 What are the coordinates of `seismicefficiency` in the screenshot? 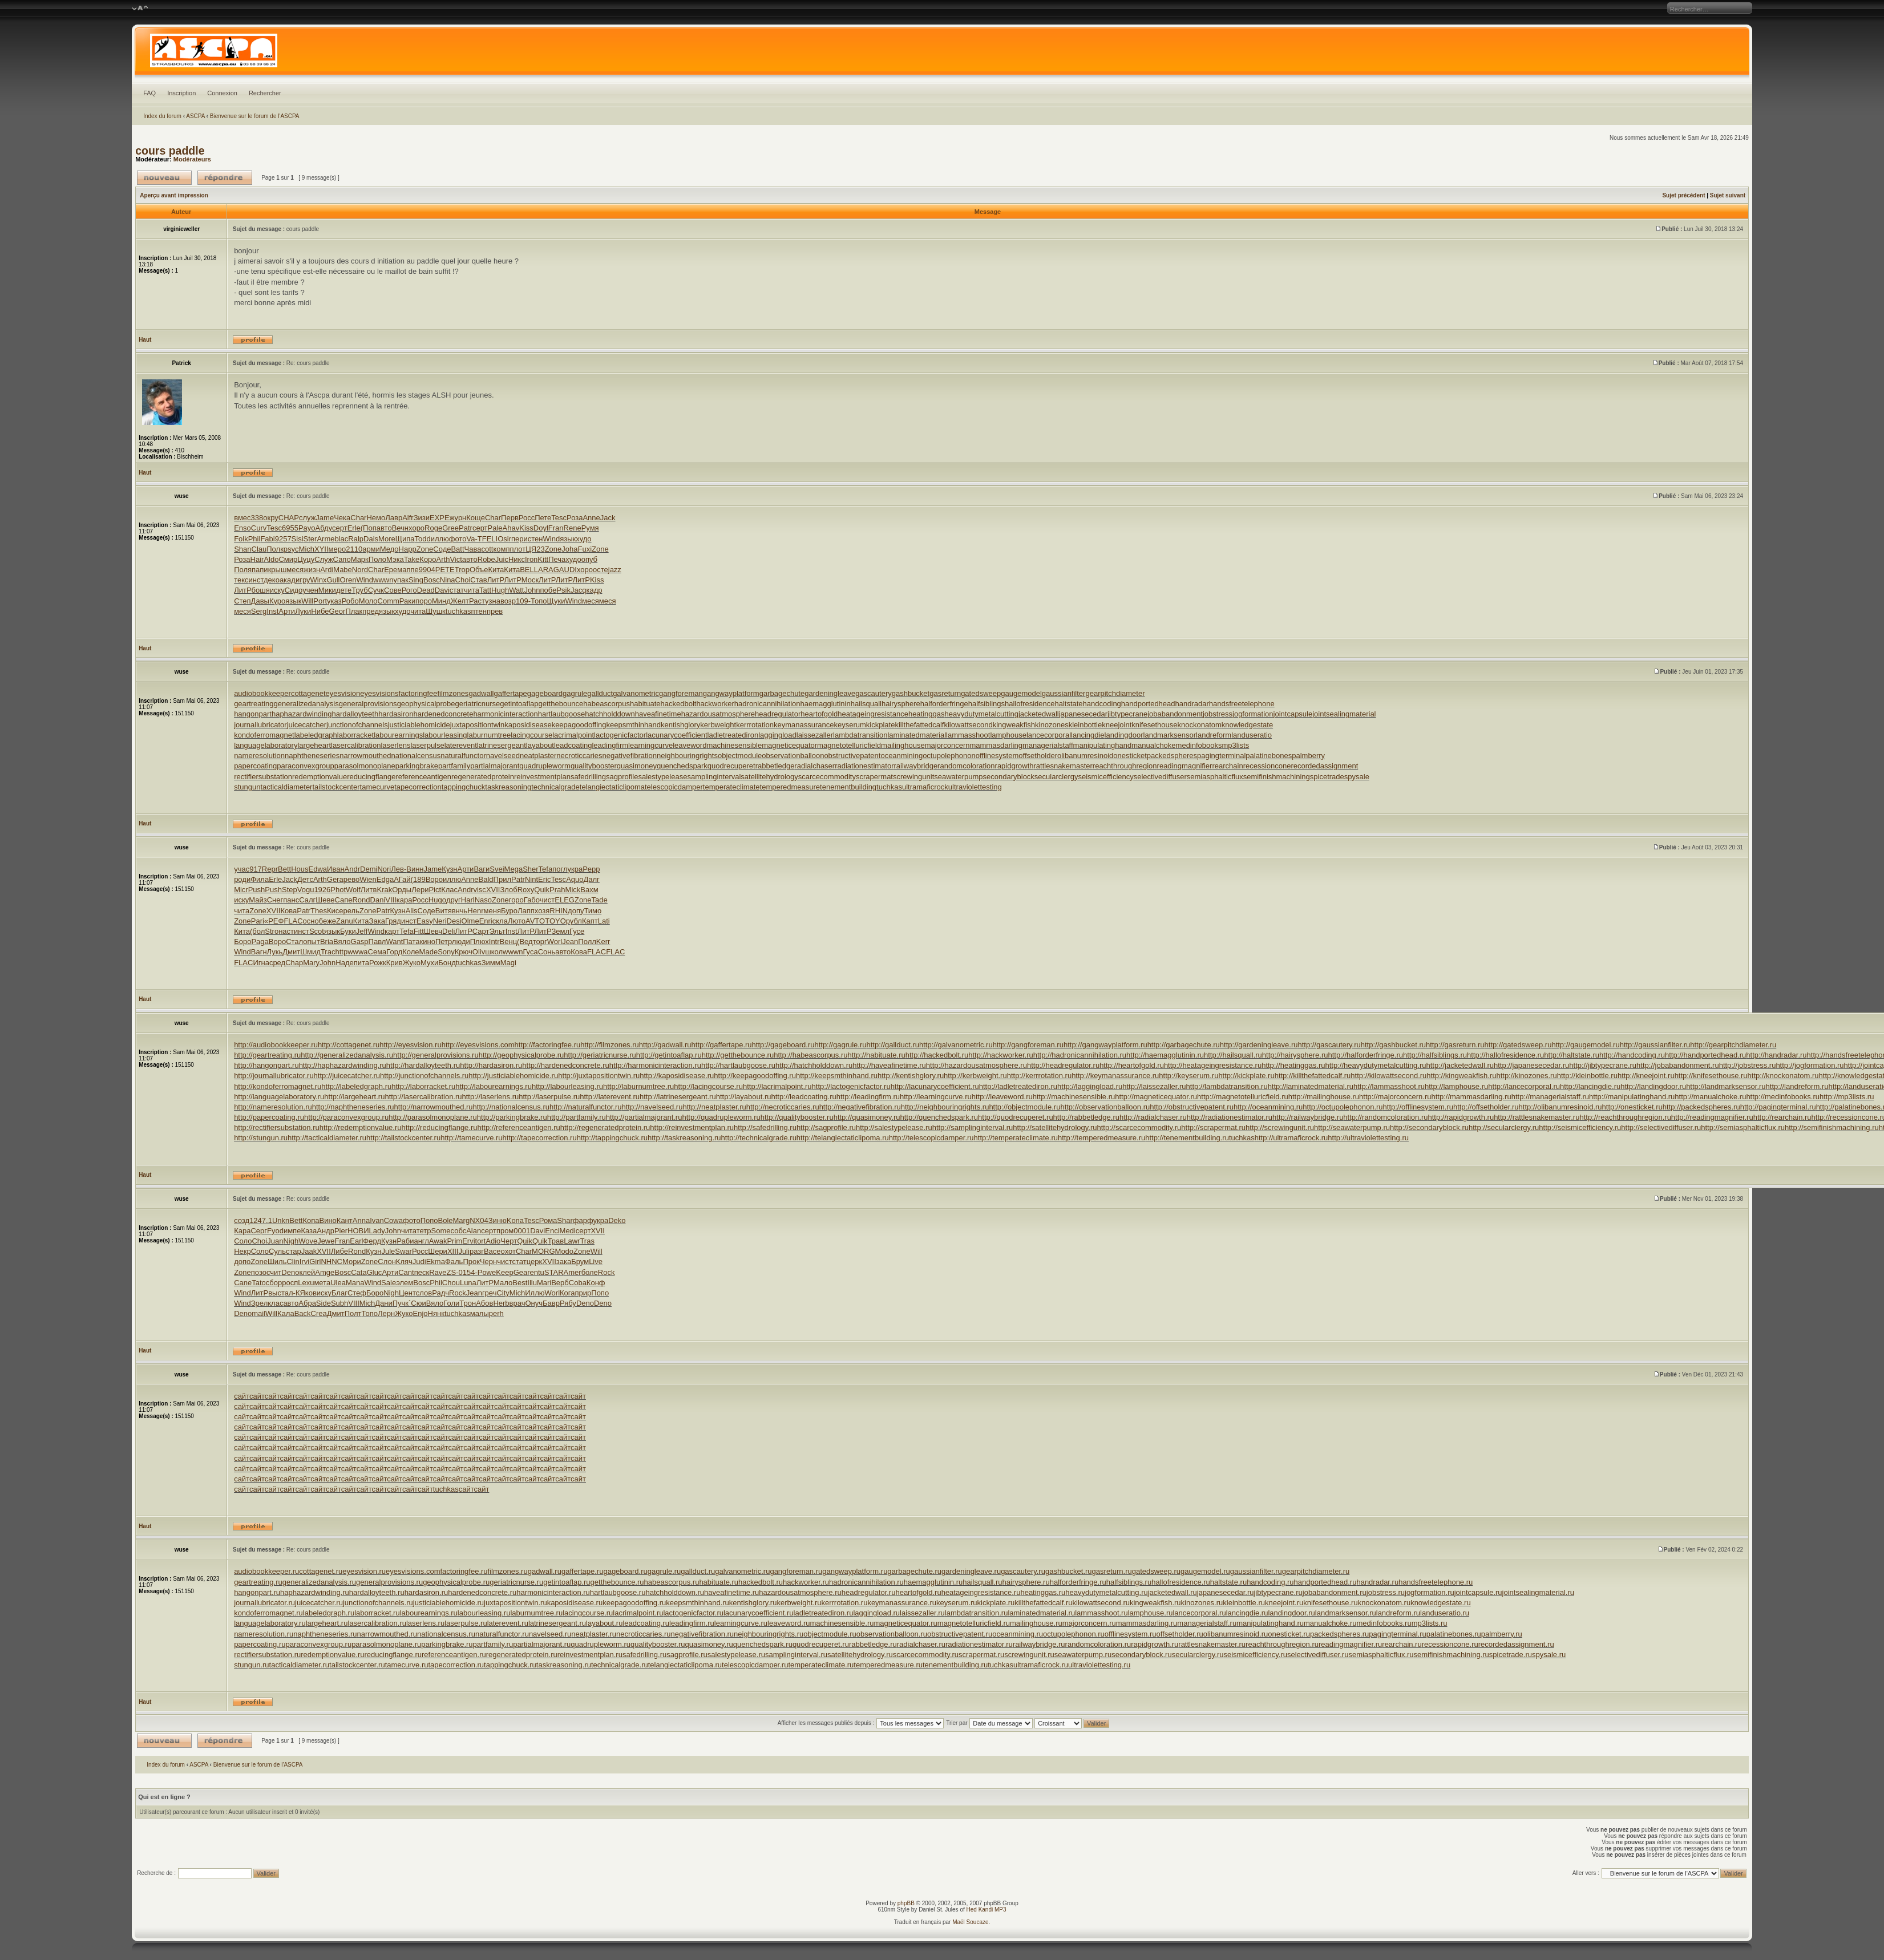 It's located at (1105, 776).